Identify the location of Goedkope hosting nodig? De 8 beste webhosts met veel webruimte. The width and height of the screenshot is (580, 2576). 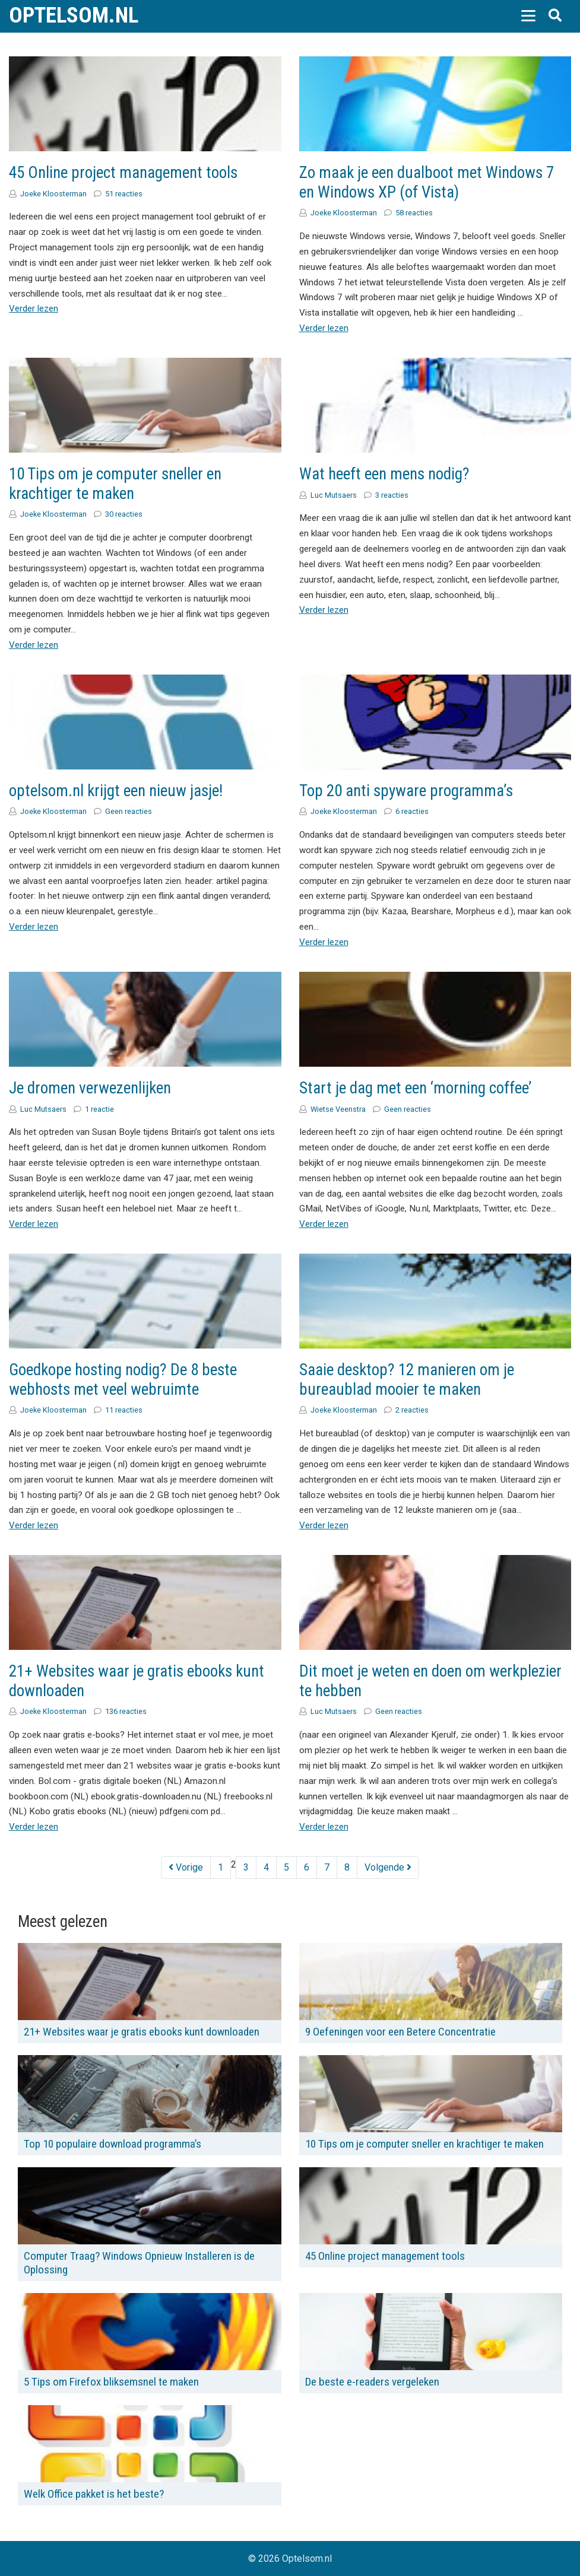
(123, 1379).